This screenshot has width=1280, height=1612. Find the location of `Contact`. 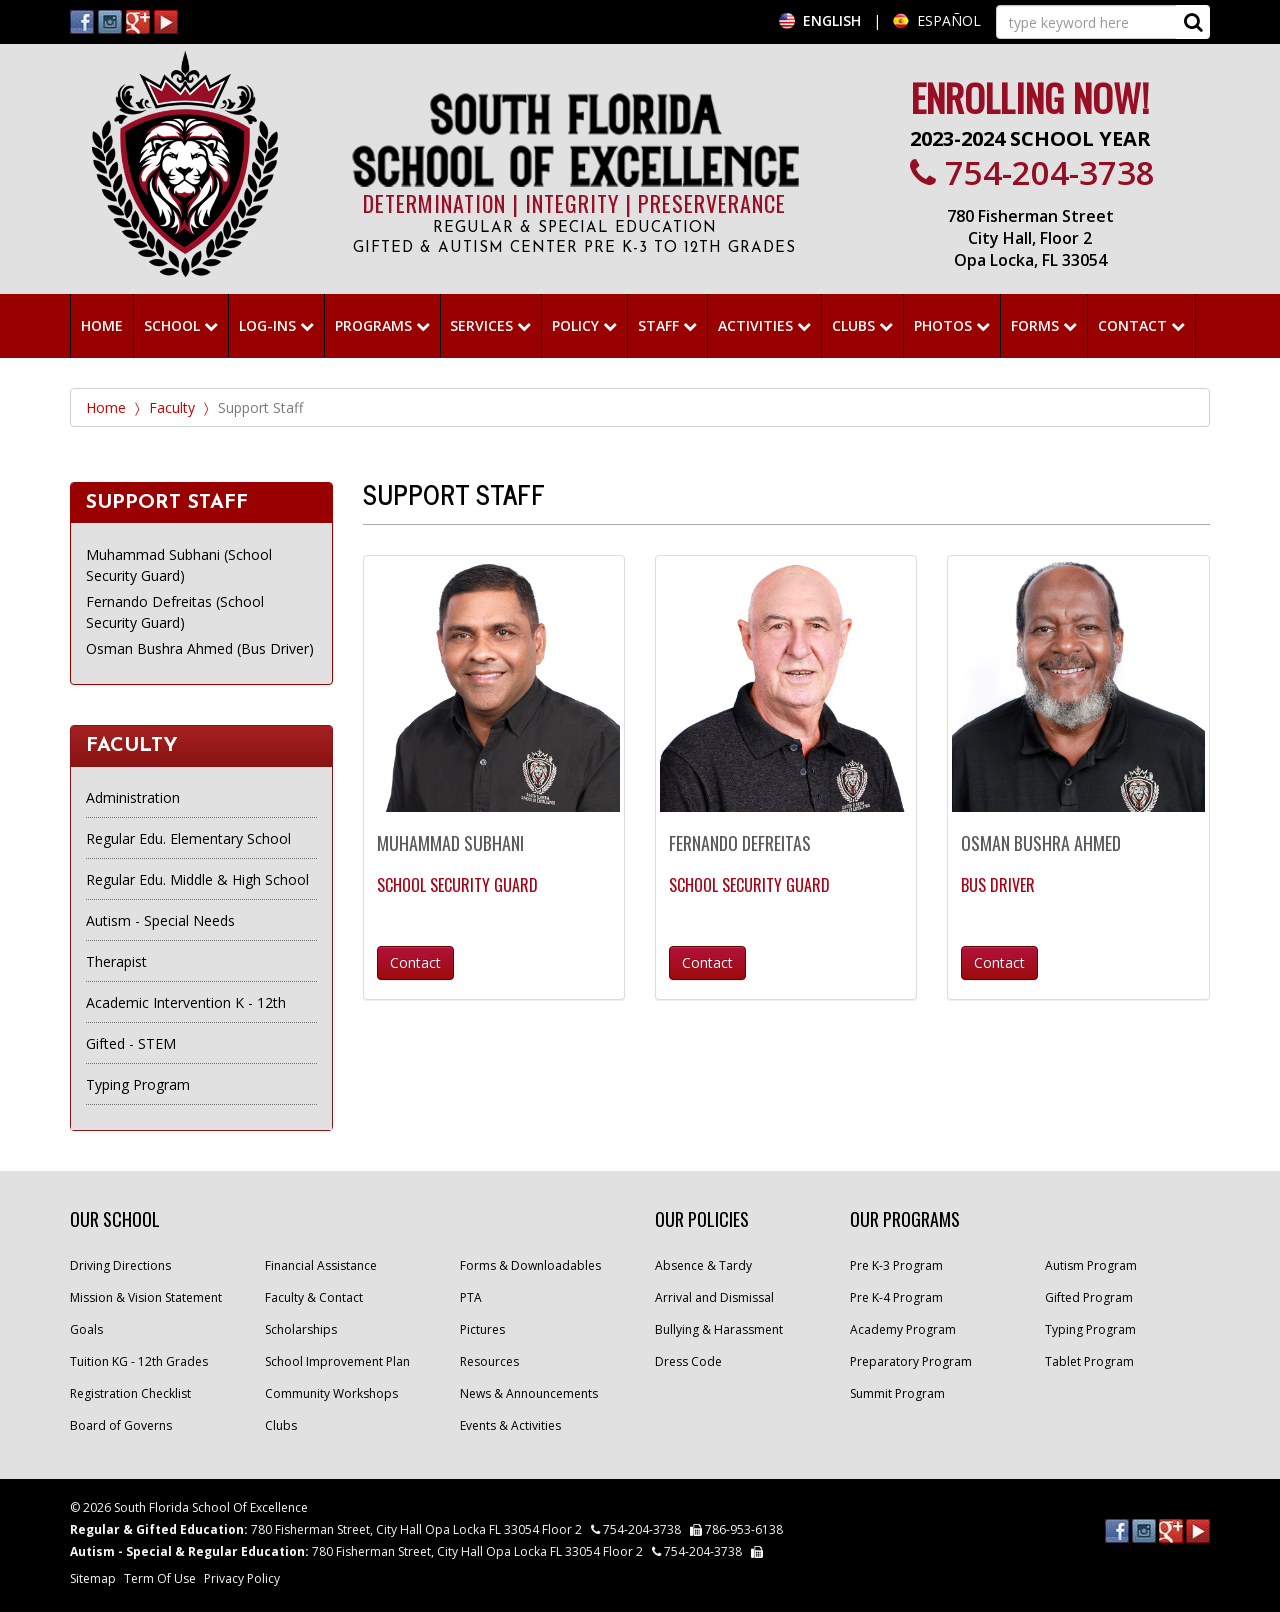

Contact is located at coordinates (1141, 325).